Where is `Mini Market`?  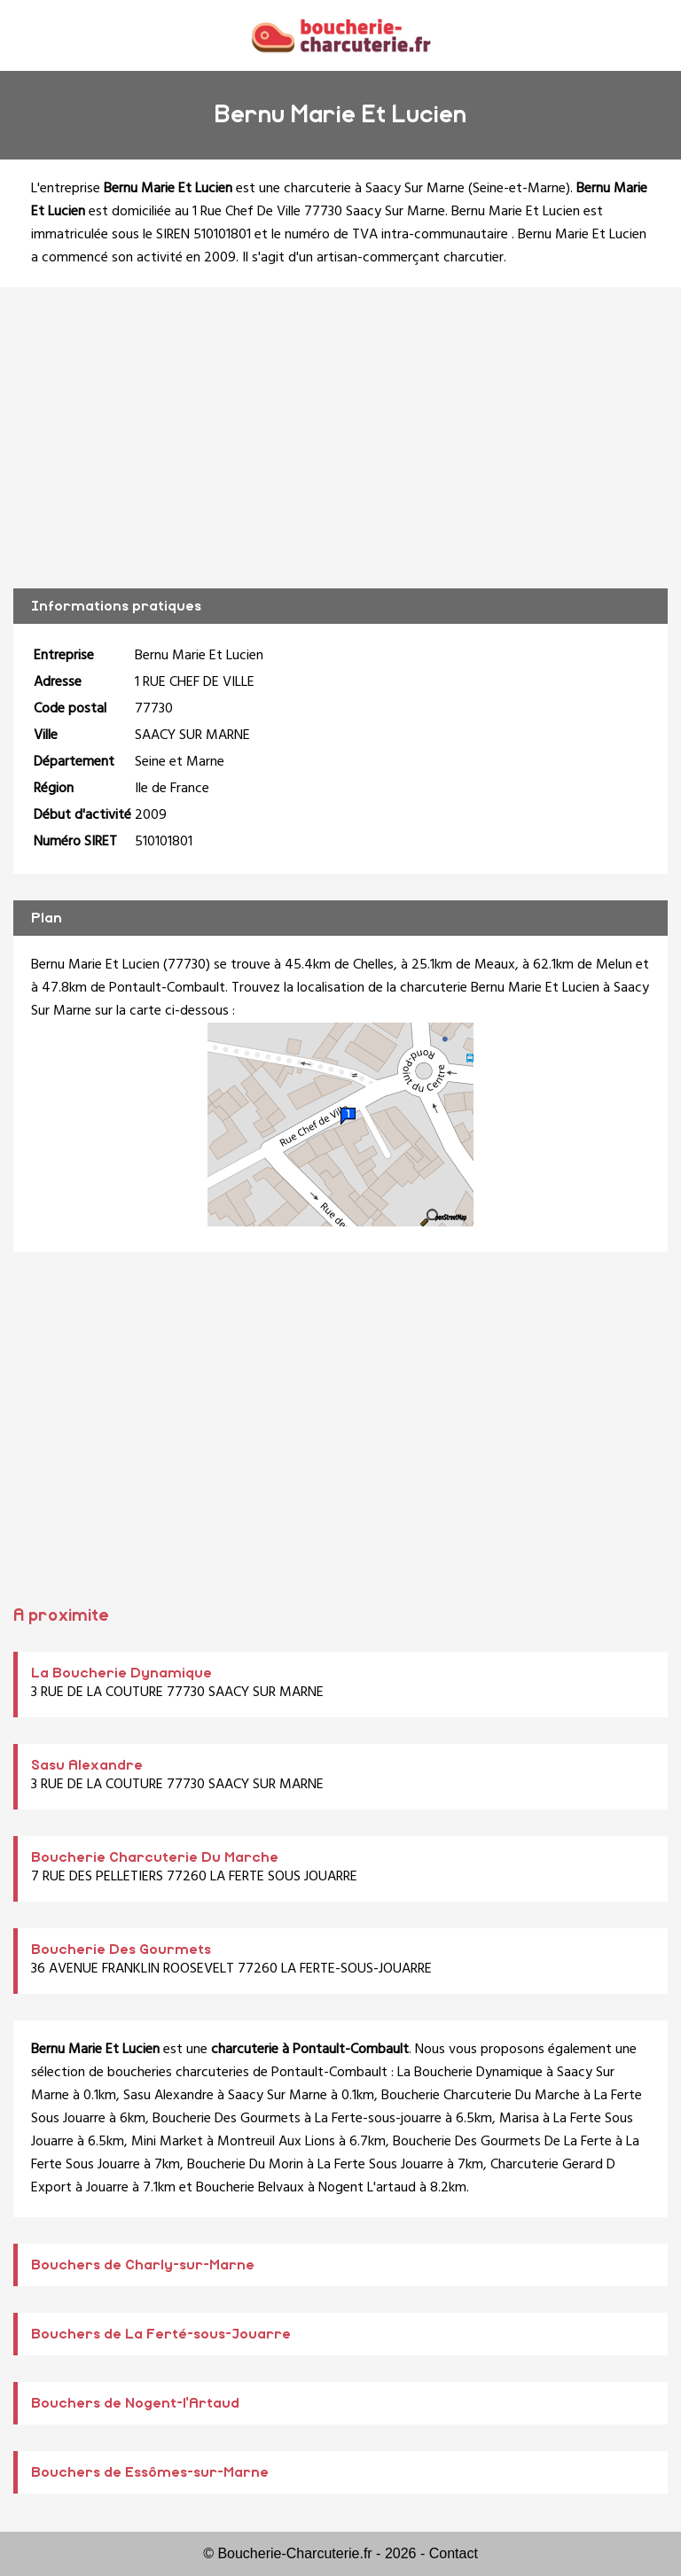 Mini Market is located at coordinates (167, 2141).